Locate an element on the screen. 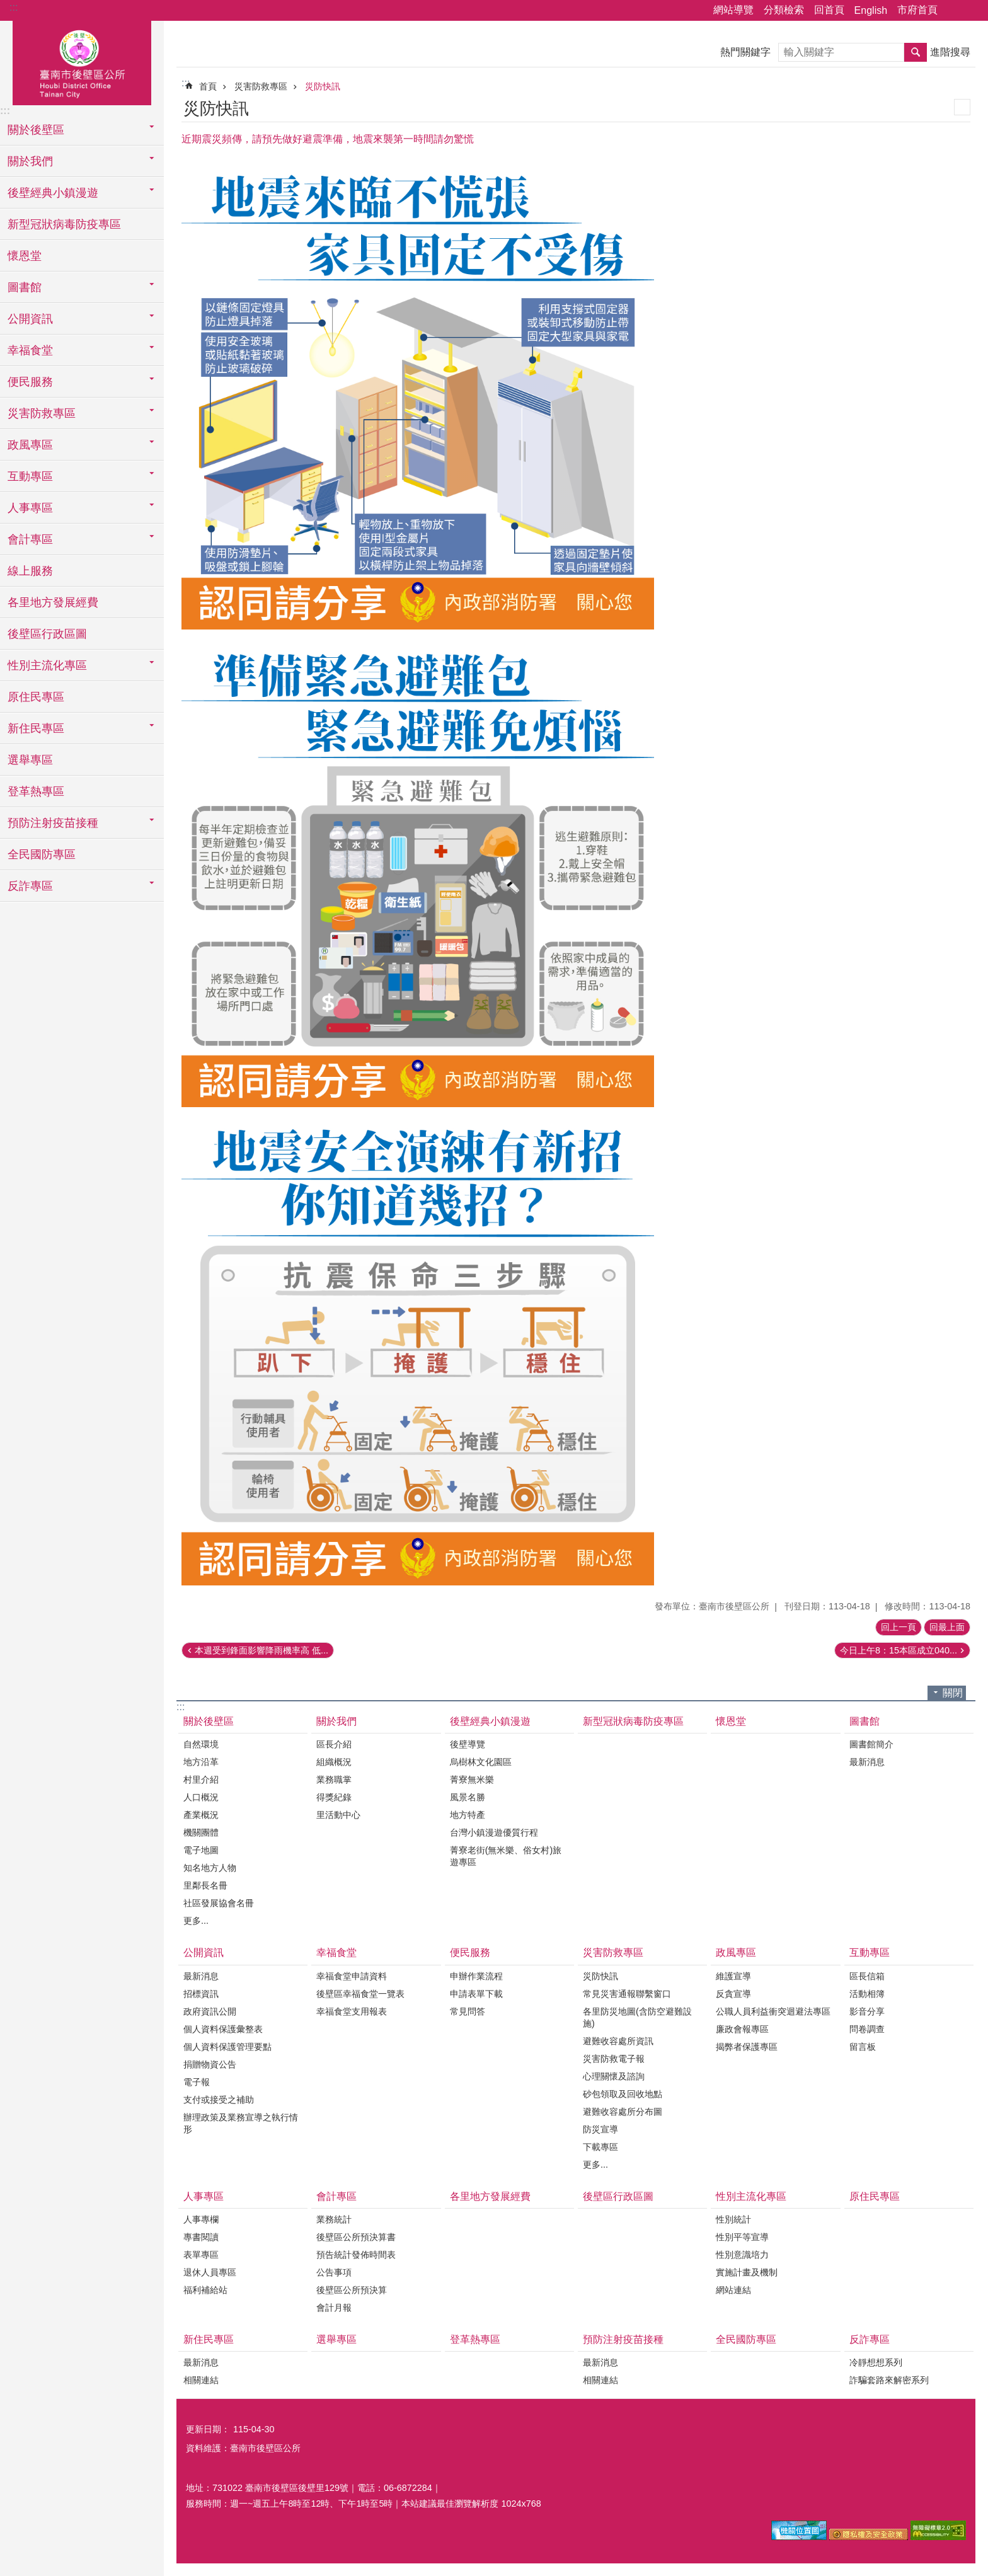 This screenshot has height=2576, width=988. 冷靜想想系列 is located at coordinates (875, 2362).